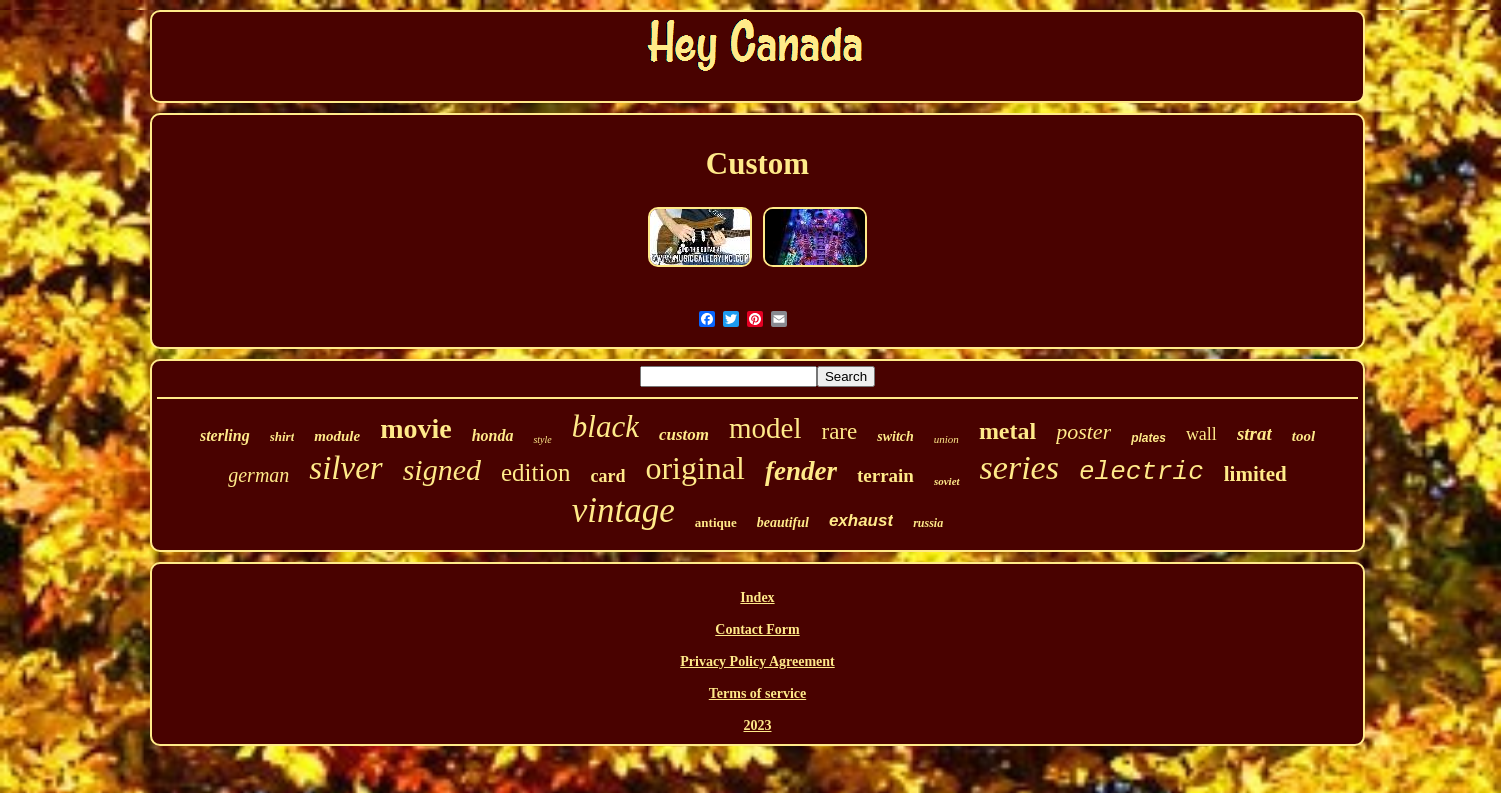 The width and height of the screenshot is (1501, 793). What do you see at coordinates (1148, 438) in the screenshot?
I see `plates` at bounding box center [1148, 438].